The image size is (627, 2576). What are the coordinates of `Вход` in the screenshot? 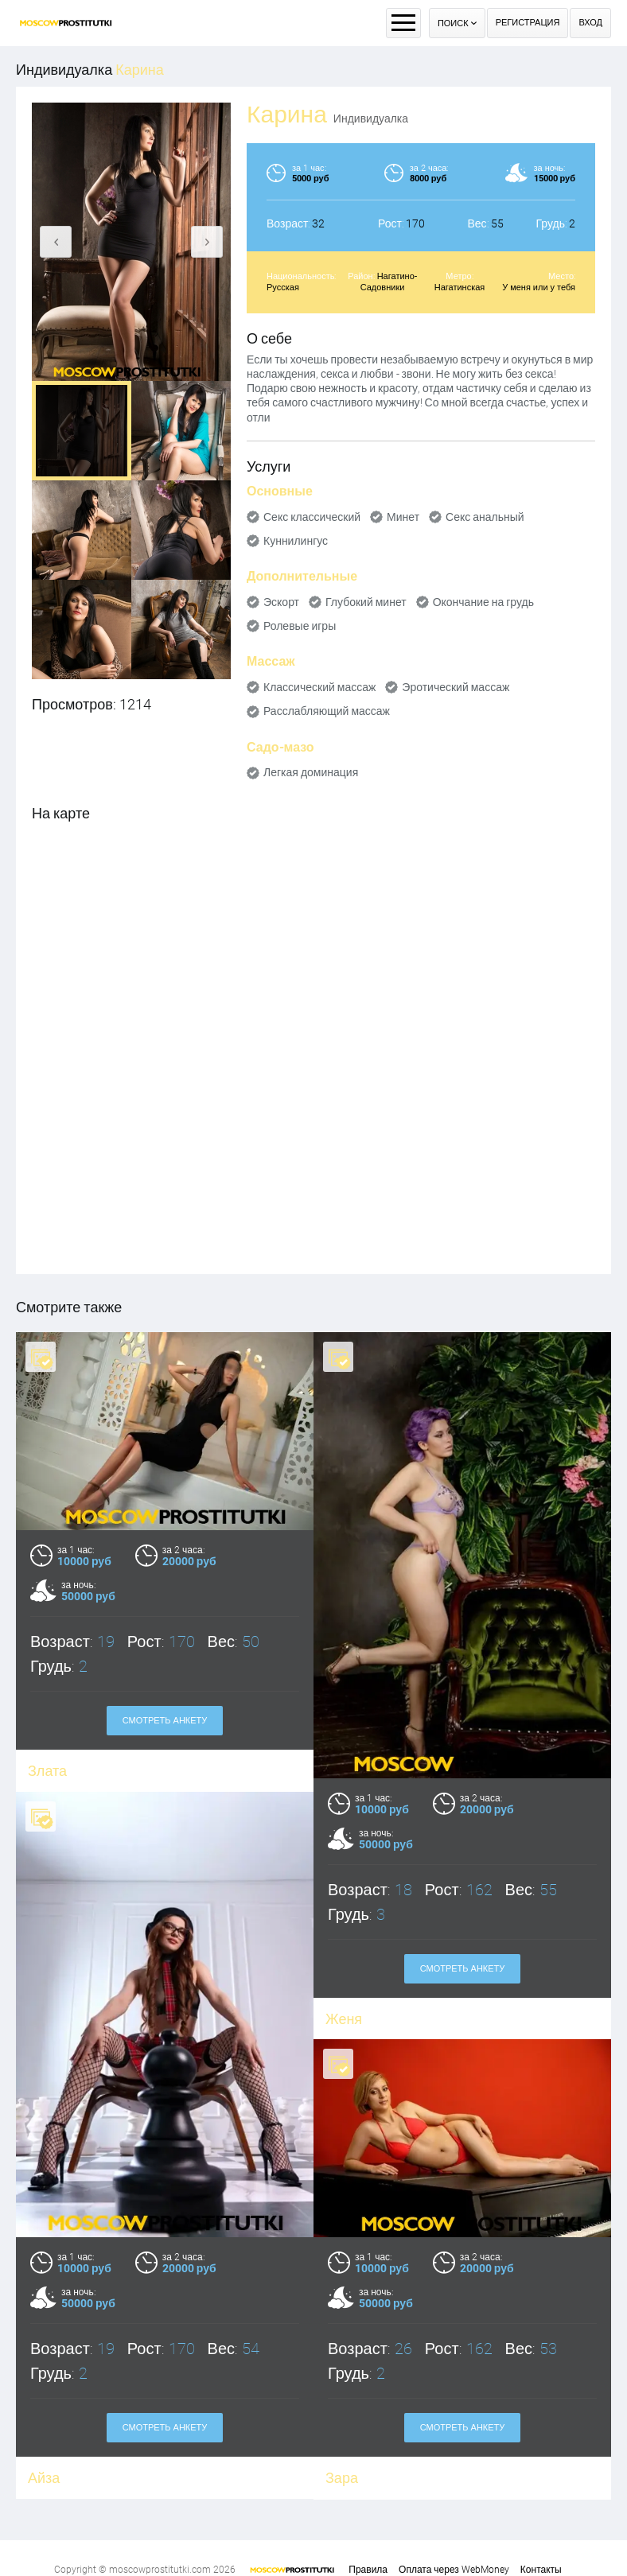 It's located at (590, 22).